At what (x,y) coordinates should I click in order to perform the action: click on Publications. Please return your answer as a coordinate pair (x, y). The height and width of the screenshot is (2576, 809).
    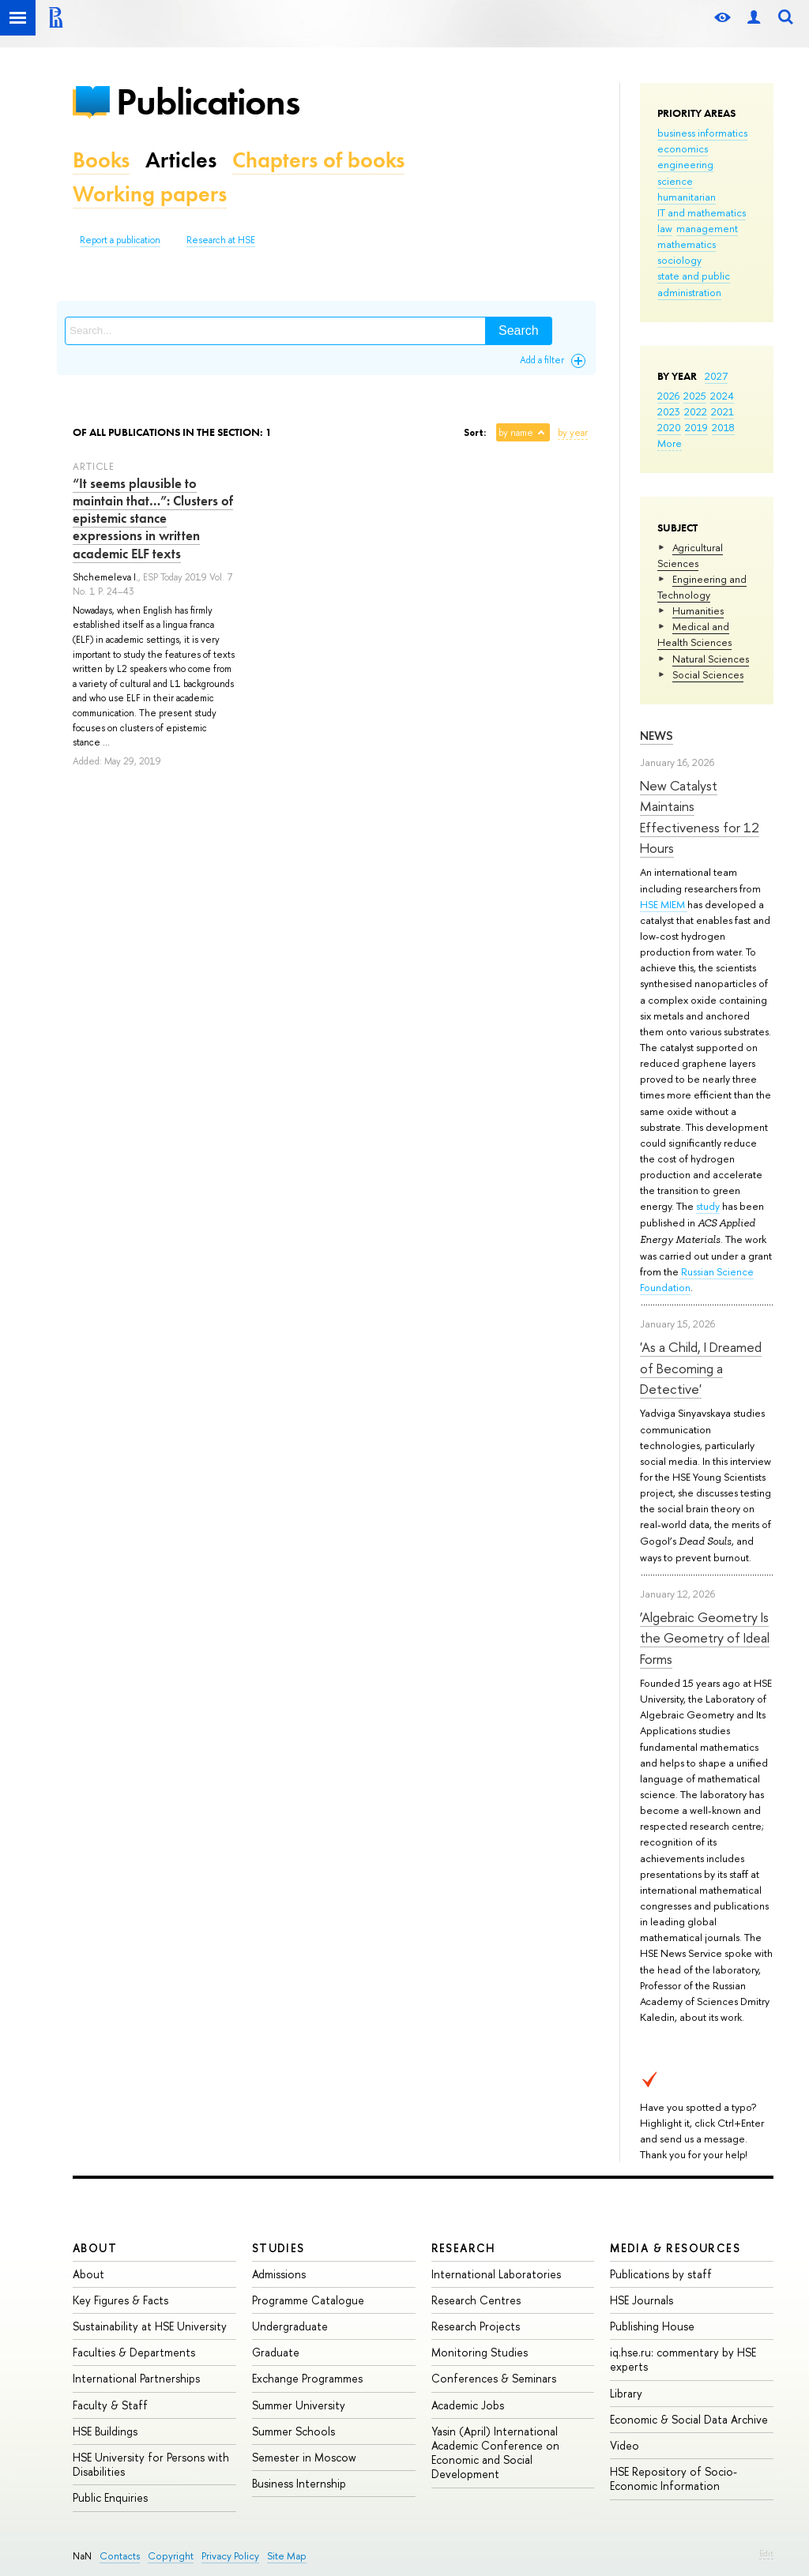
    Looking at the image, I should click on (207, 101).